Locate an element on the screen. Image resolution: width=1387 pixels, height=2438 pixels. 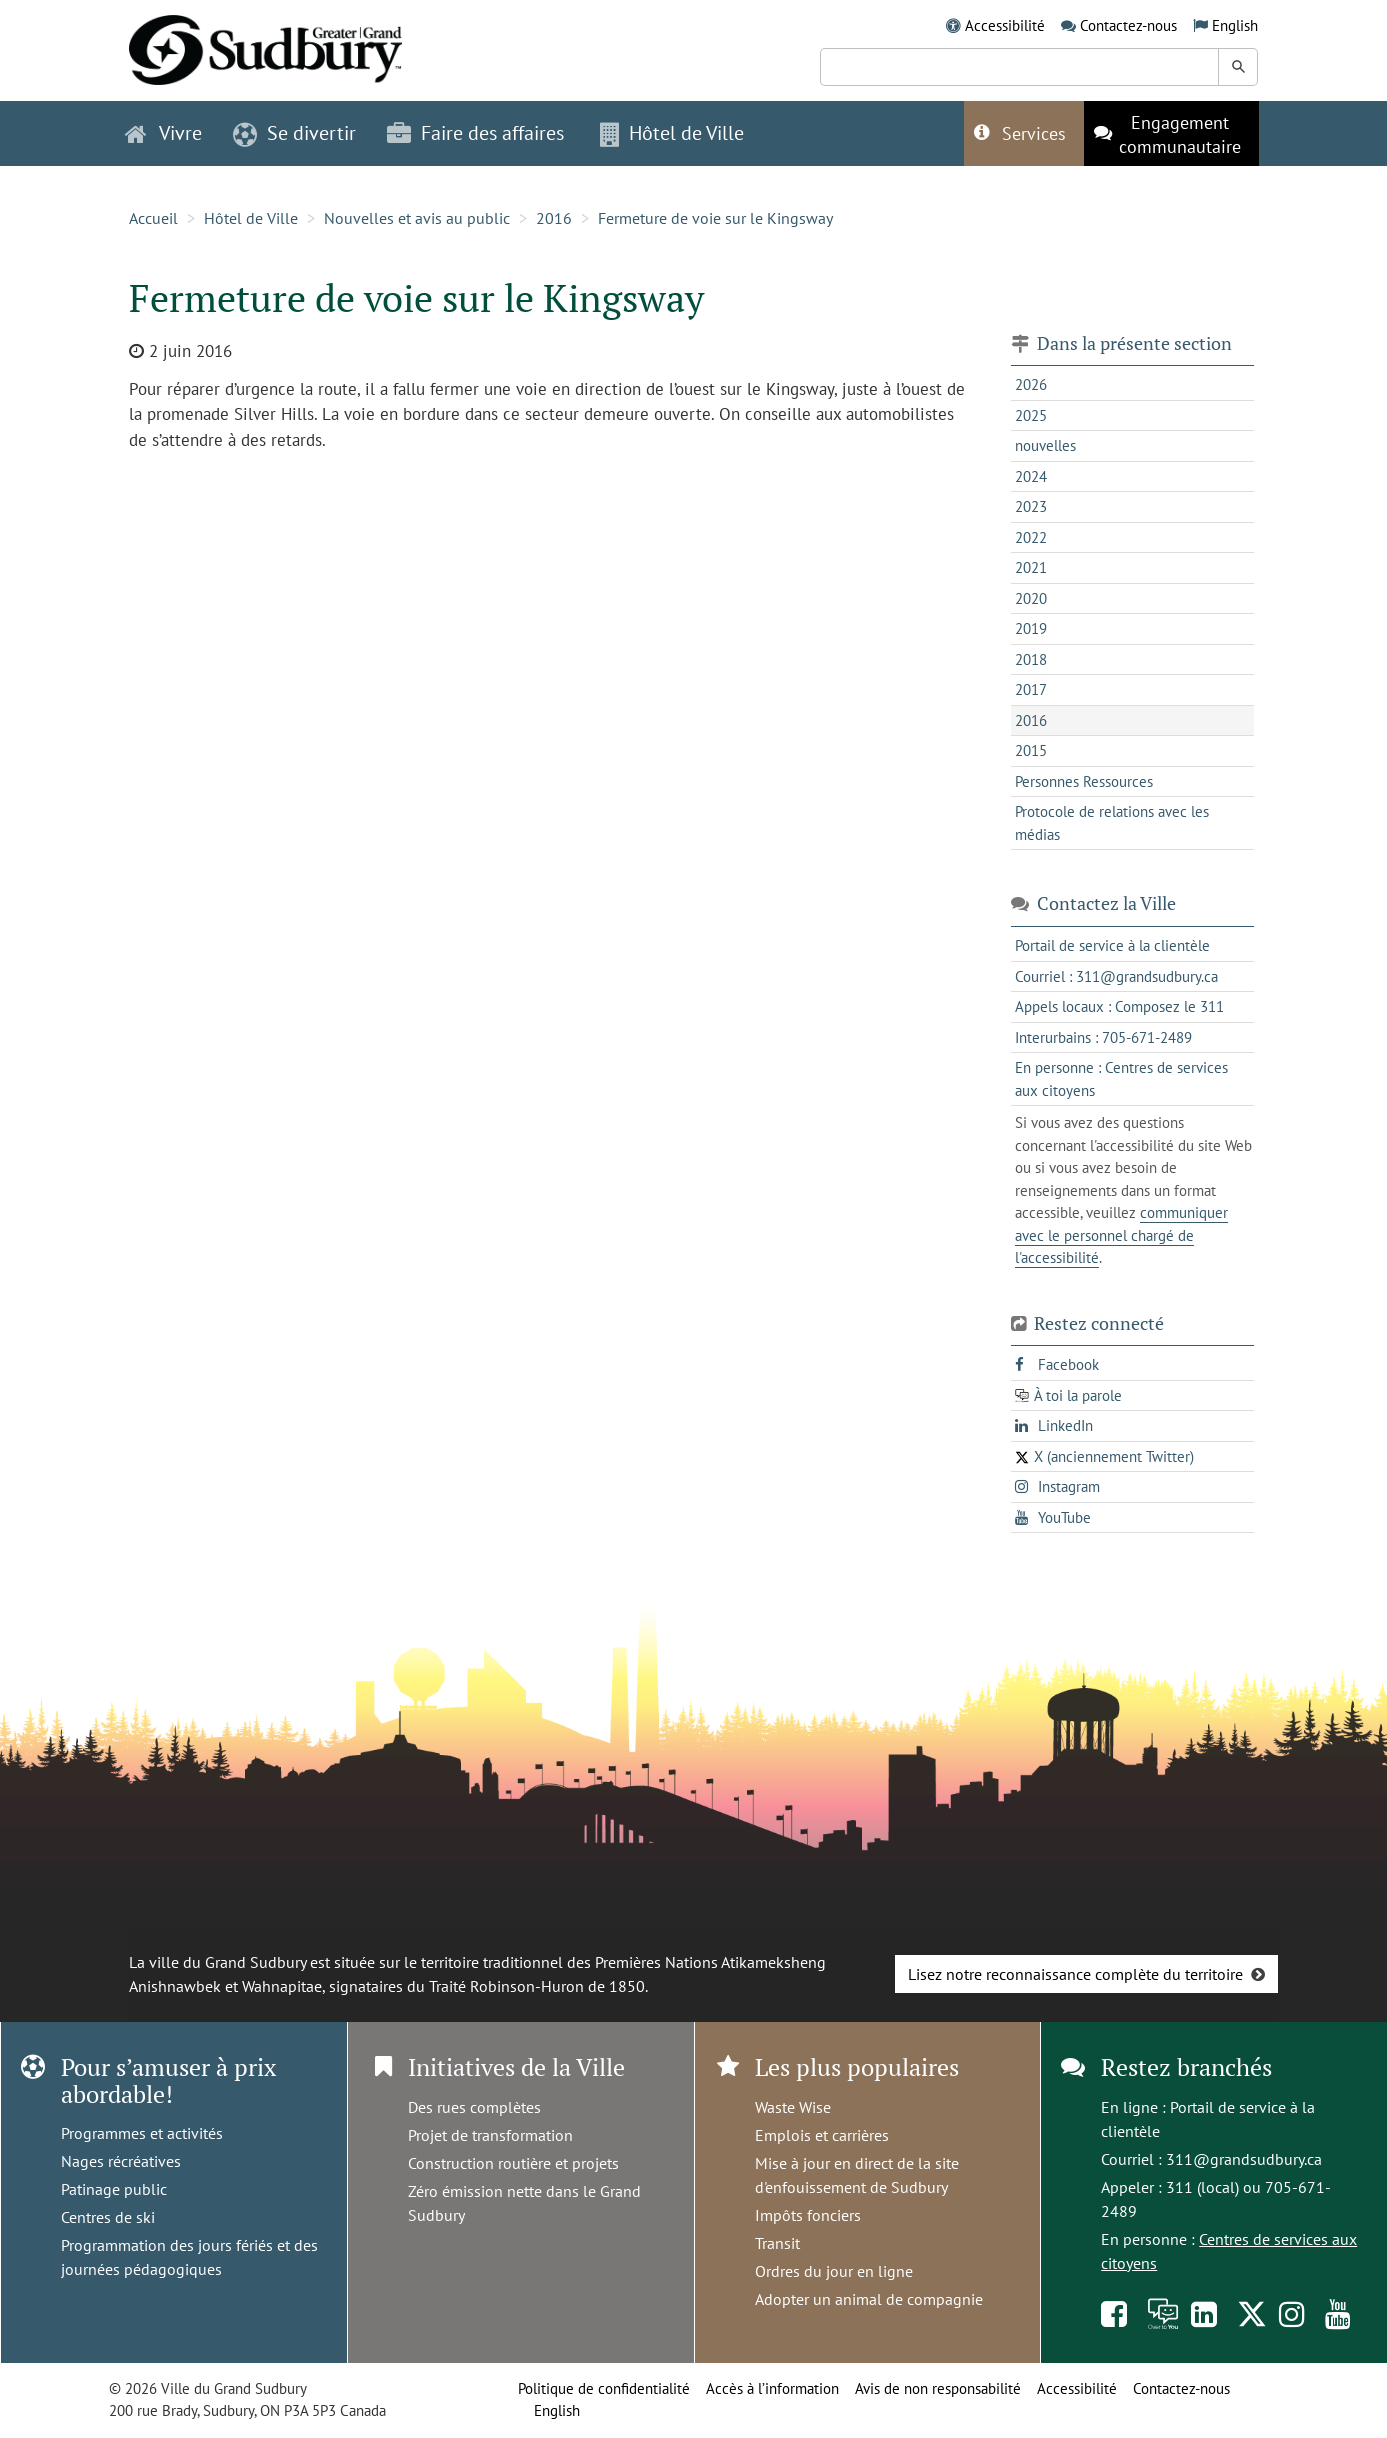
Hôtel de Ville [button] is located at coordinates (672, 133).